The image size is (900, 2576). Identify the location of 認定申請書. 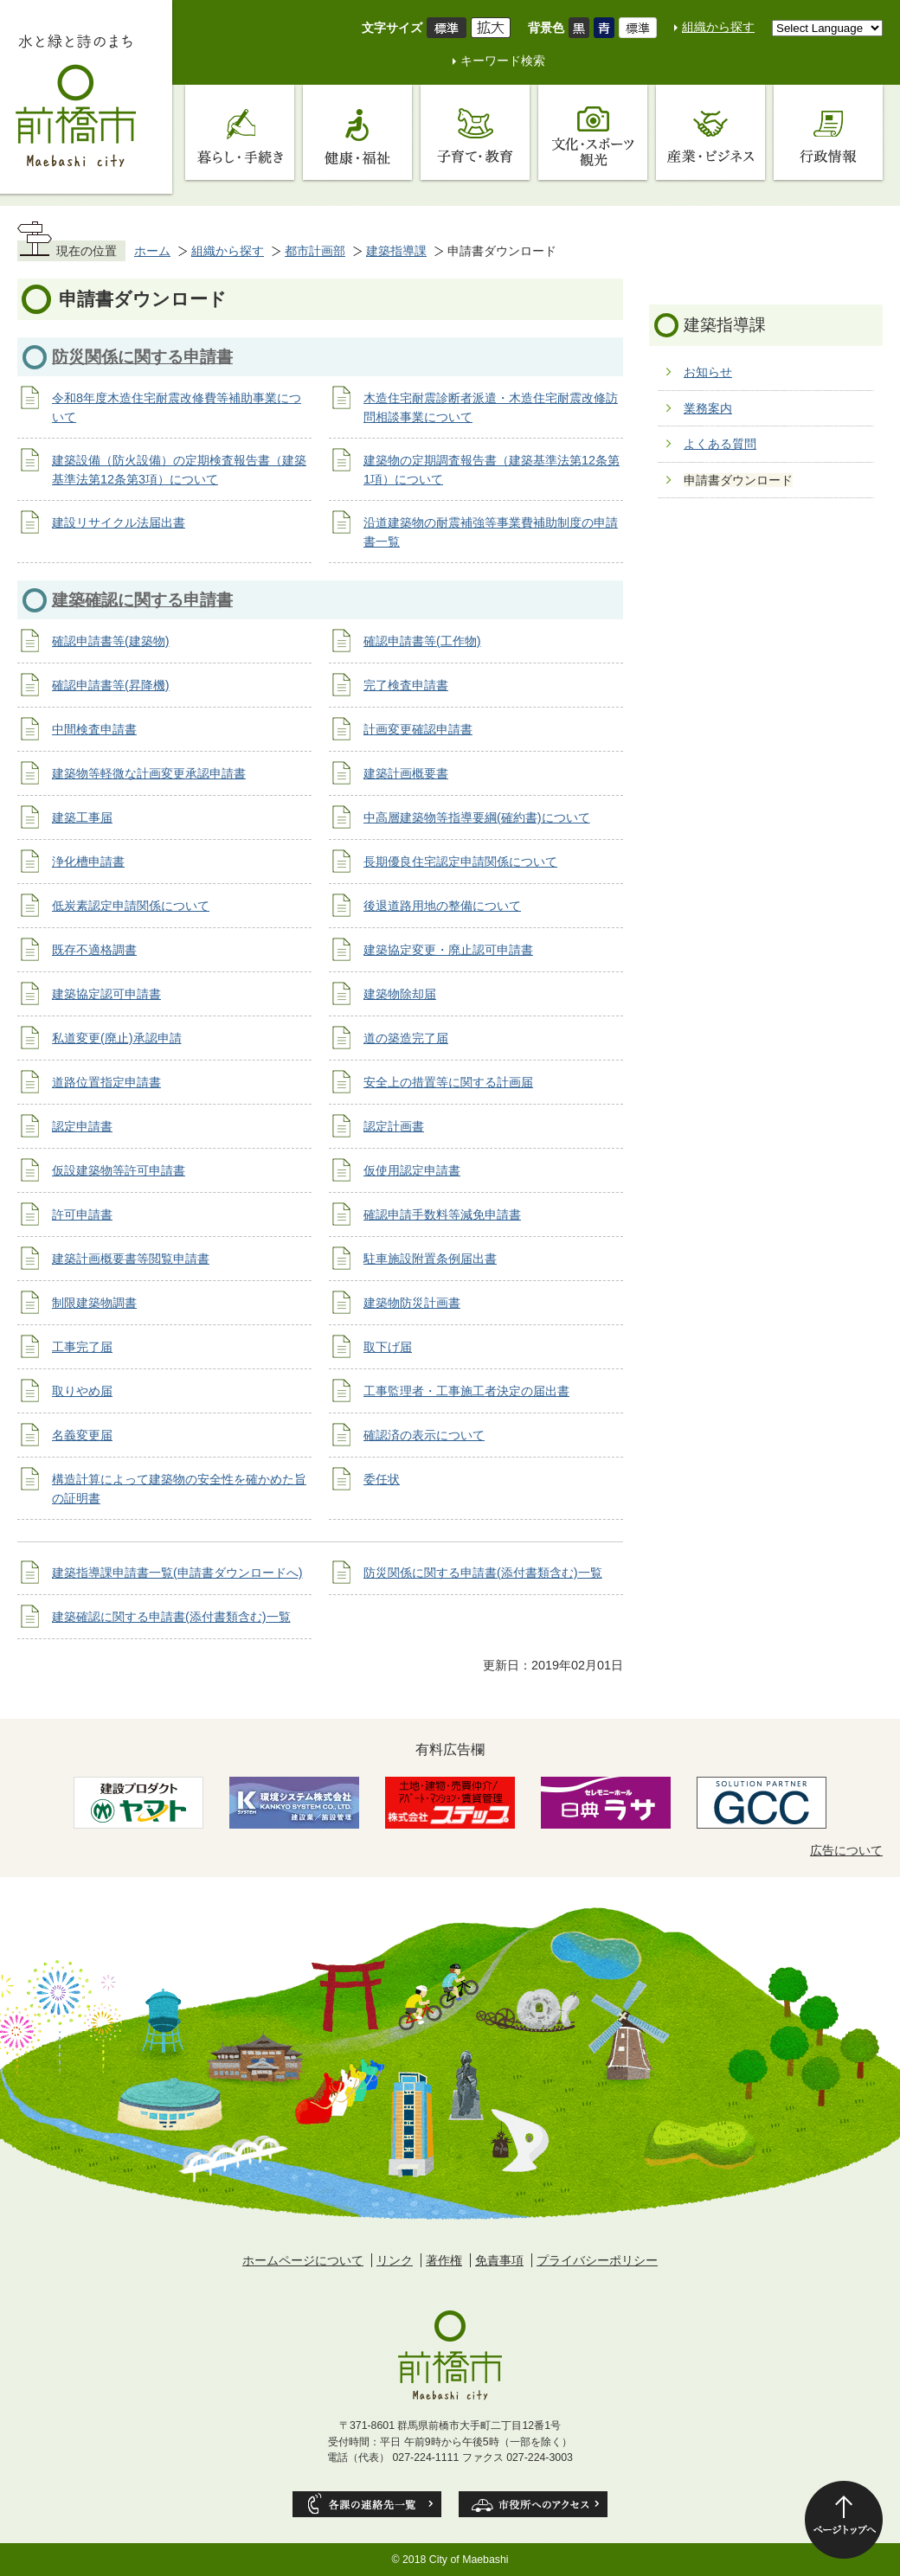
(82, 1126).